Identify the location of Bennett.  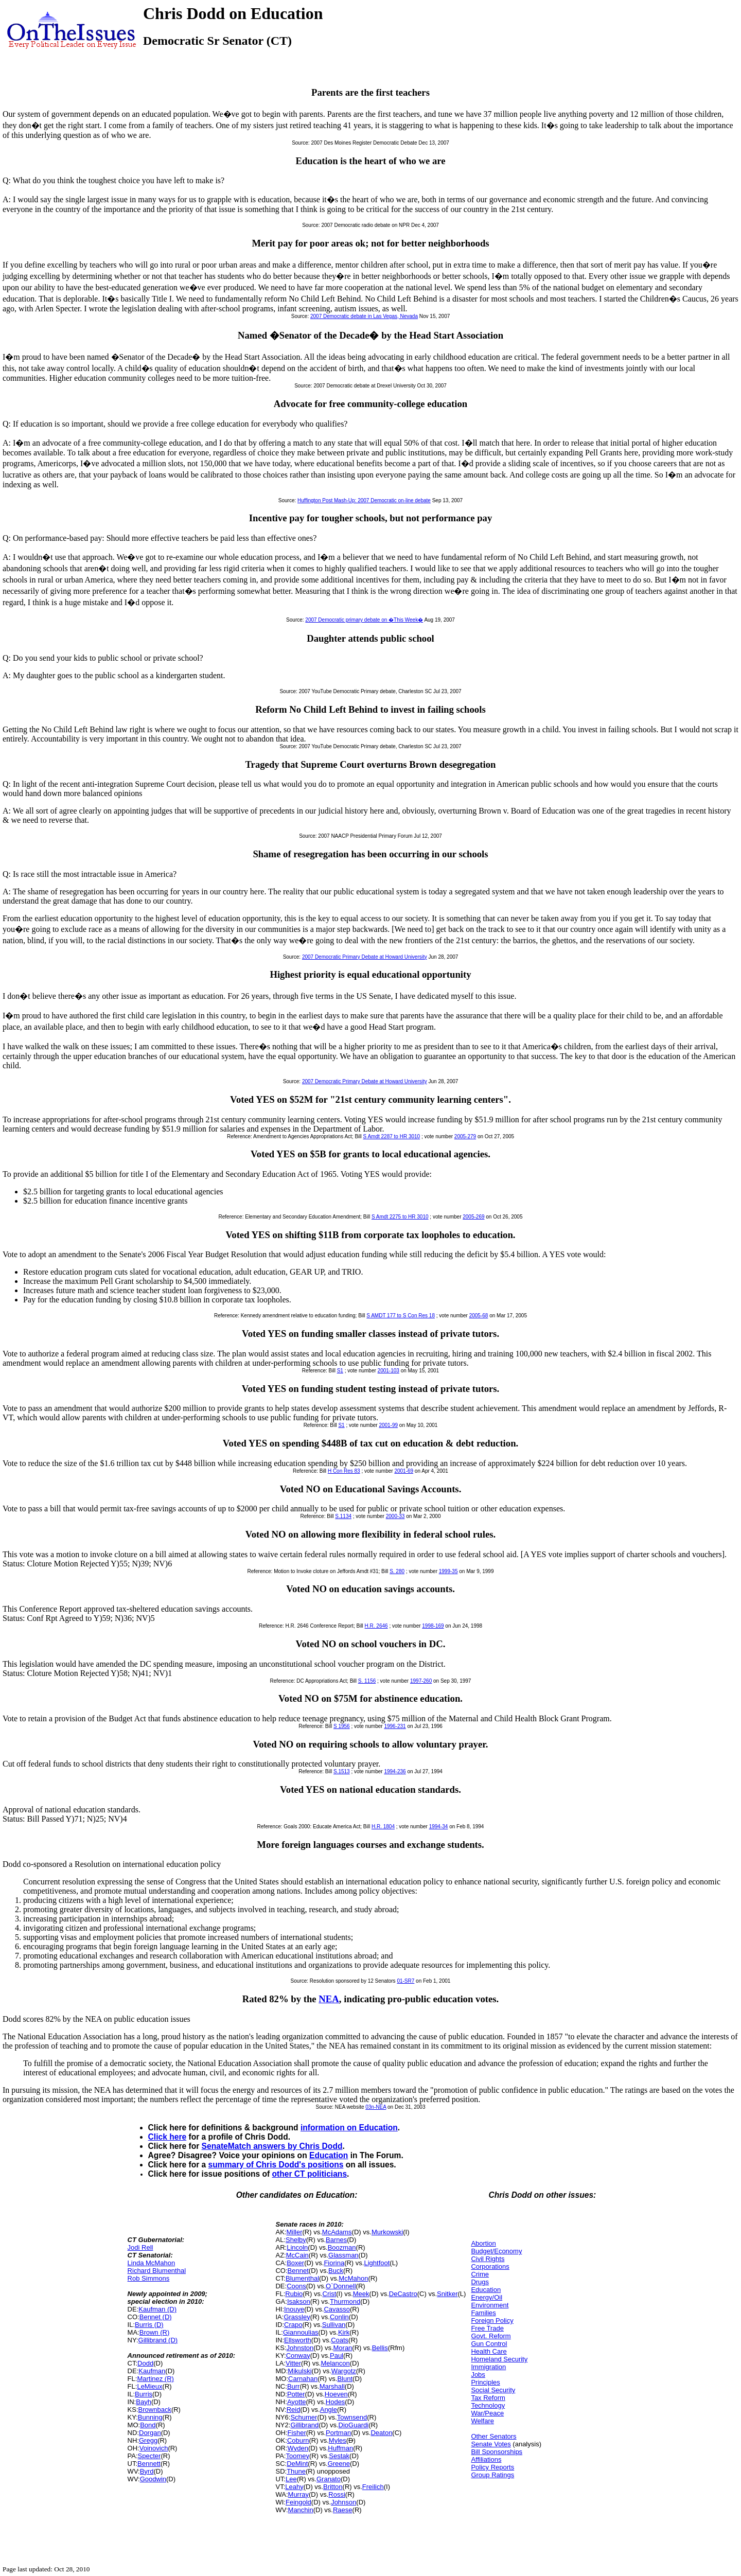
(149, 2463).